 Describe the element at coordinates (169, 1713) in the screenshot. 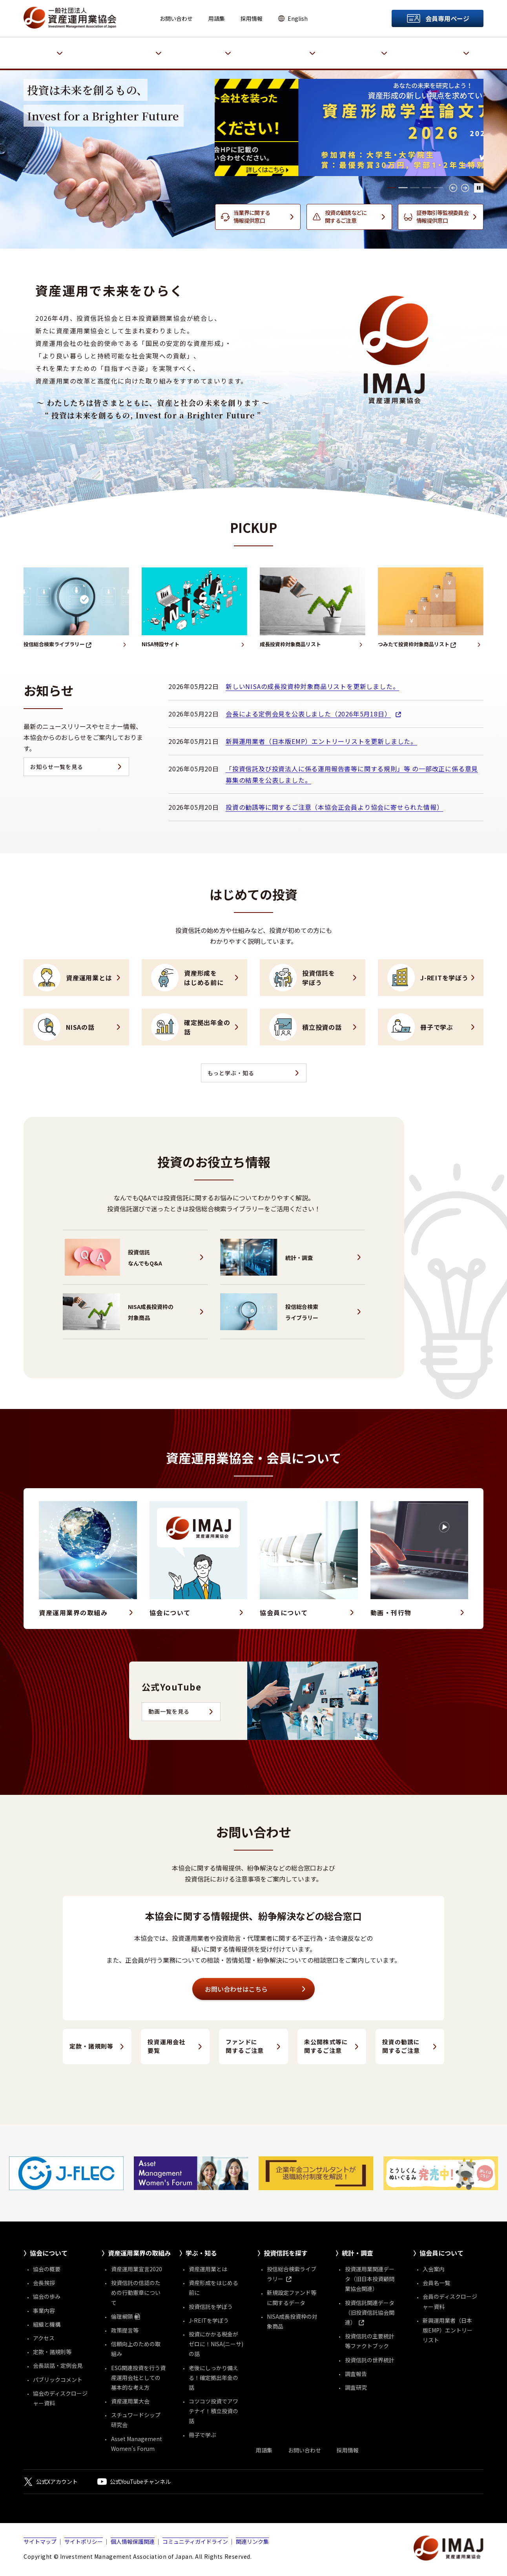

I see `動画一覧を見る` at that location.